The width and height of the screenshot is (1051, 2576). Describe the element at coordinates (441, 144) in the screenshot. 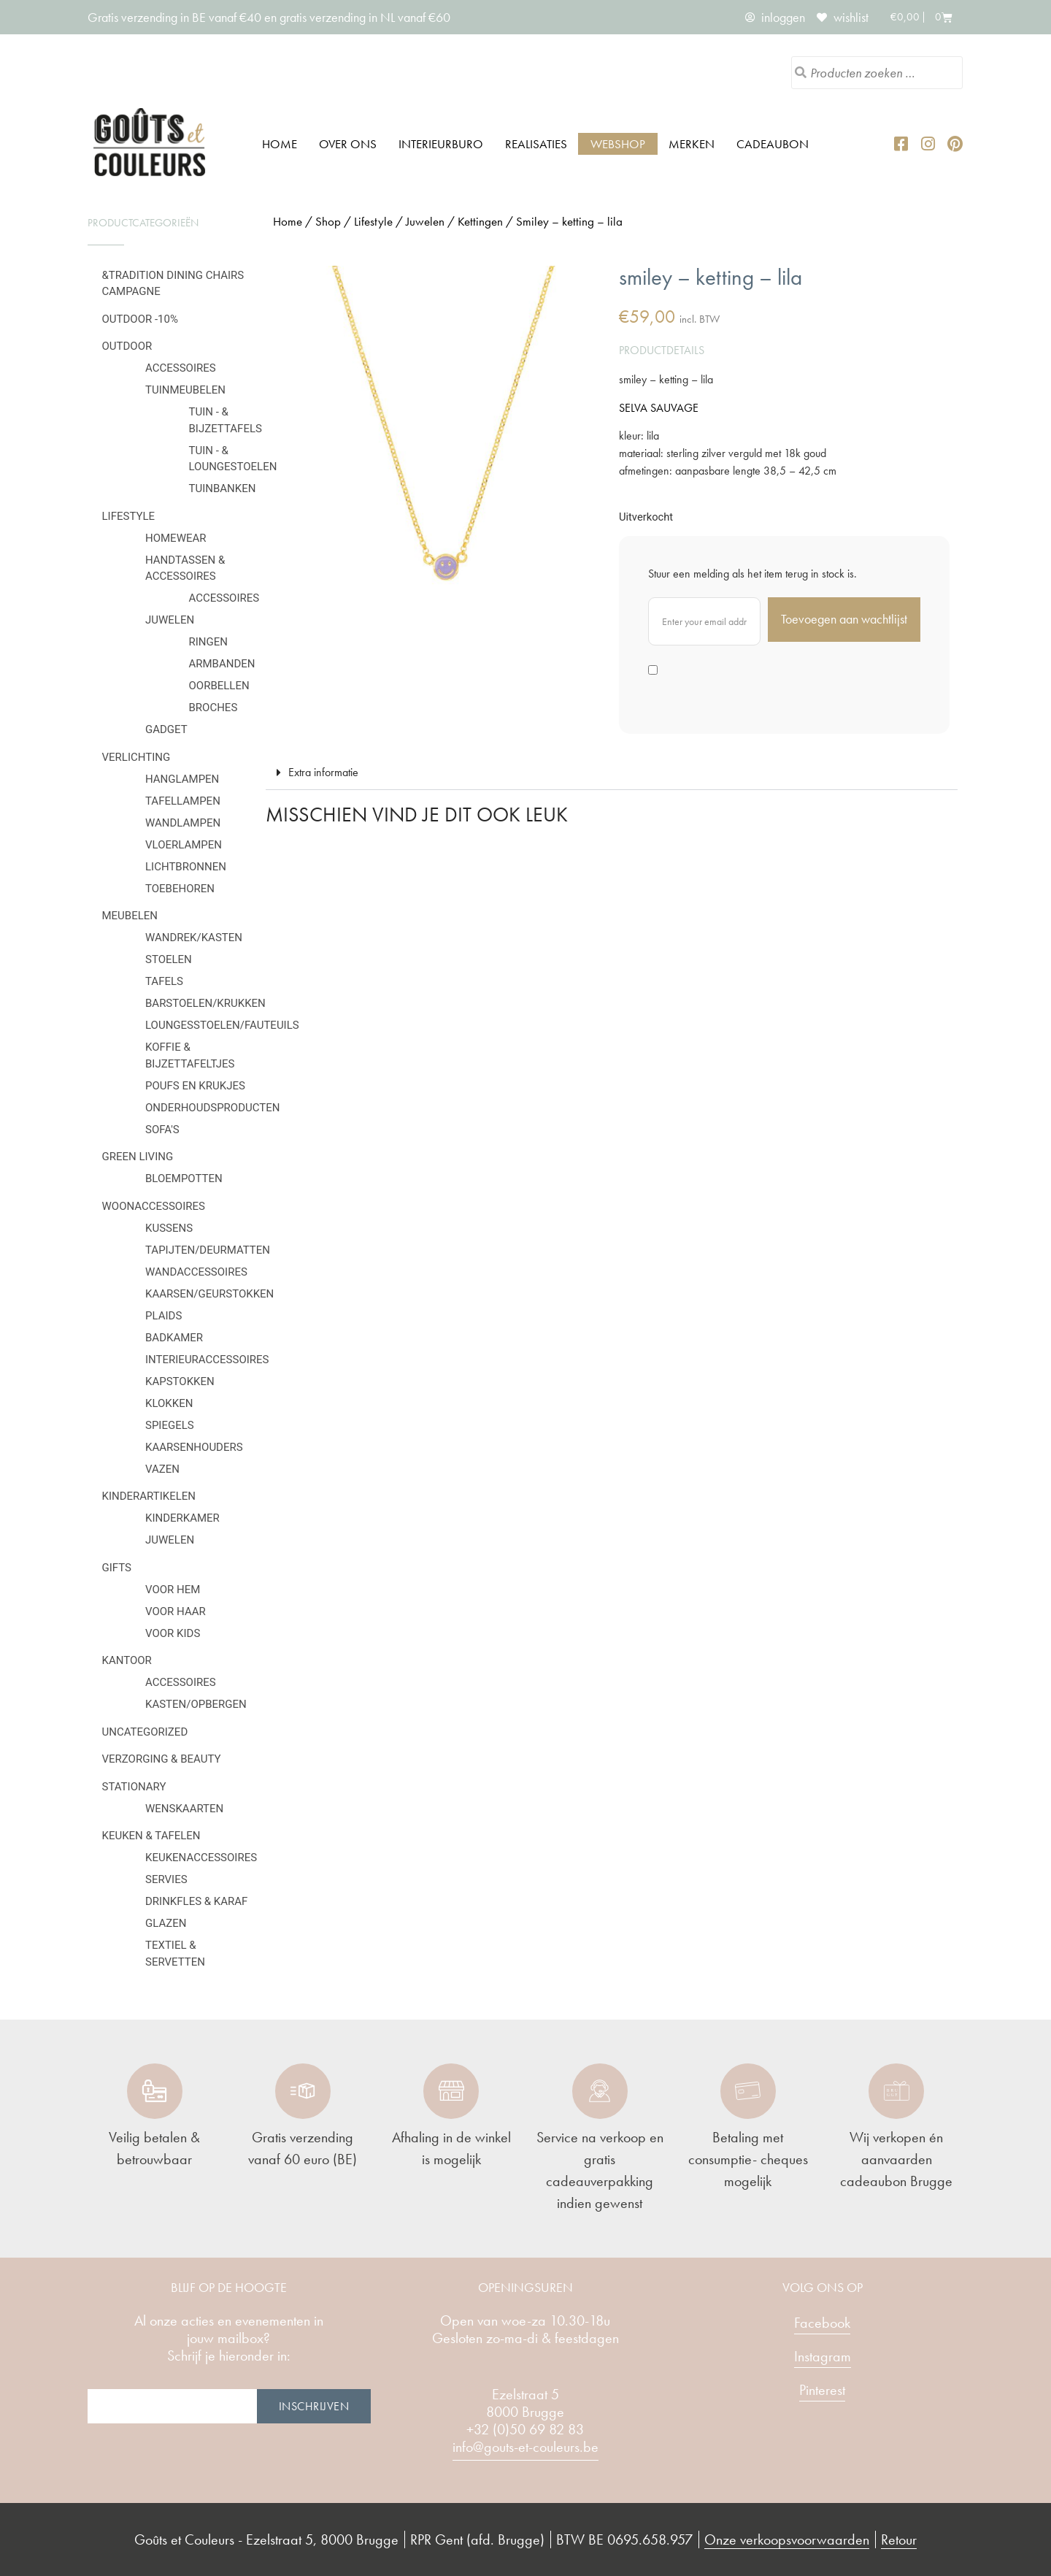

I see `Interieurburo` at that location.